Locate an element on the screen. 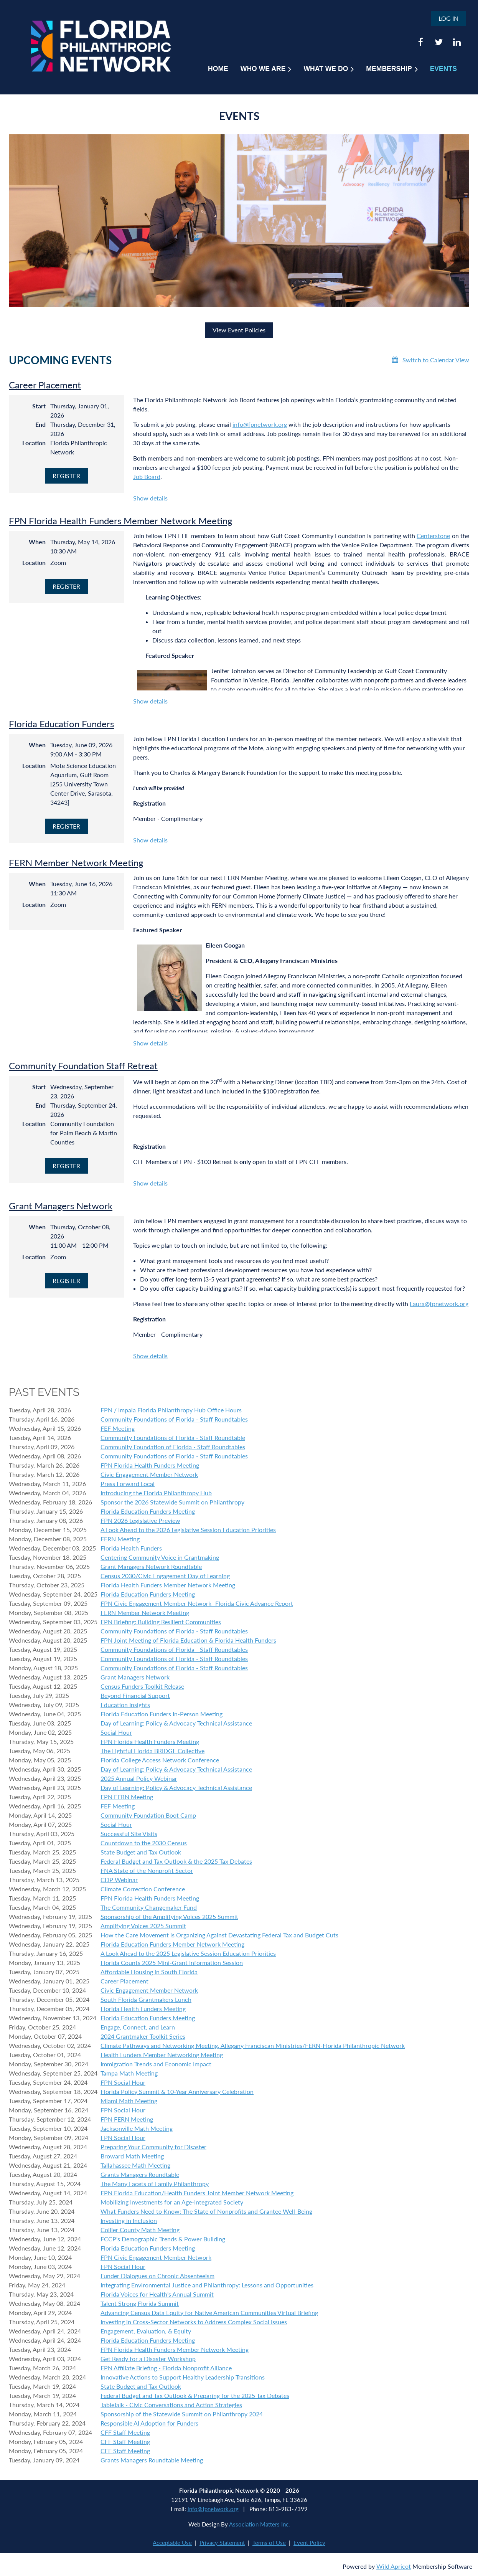 The height and width of the screenshot is (2576, 478). Centering Community Voice in Grantmaking is located at coordinates (160, 1557).